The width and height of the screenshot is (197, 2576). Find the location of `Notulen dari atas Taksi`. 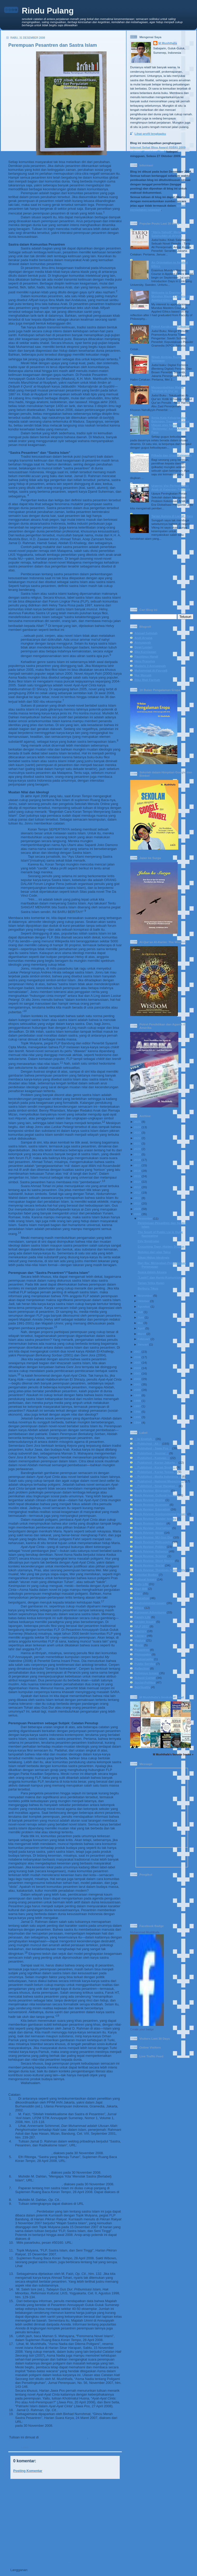

Notulen dari atas Taksi is located at coordinates (154, 1252).